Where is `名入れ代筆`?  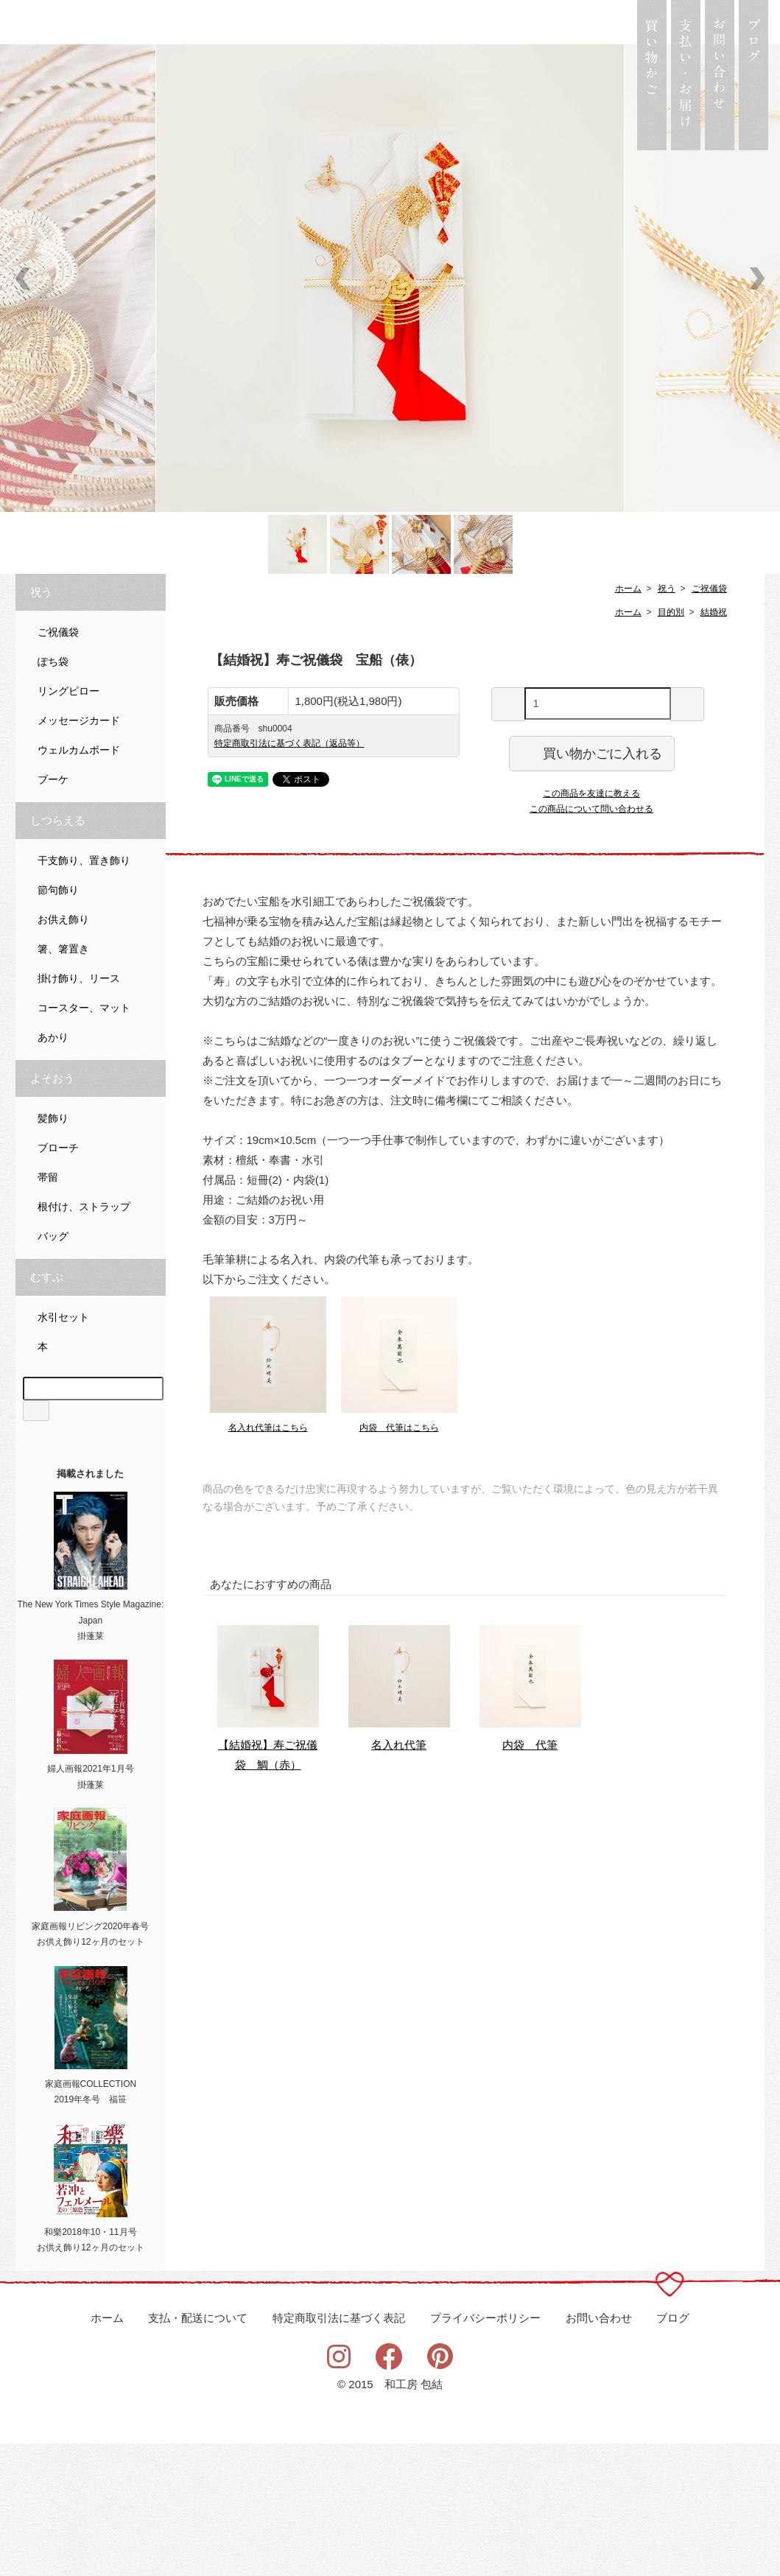
名入れ代筆 is located at coordinates (398, 1877).